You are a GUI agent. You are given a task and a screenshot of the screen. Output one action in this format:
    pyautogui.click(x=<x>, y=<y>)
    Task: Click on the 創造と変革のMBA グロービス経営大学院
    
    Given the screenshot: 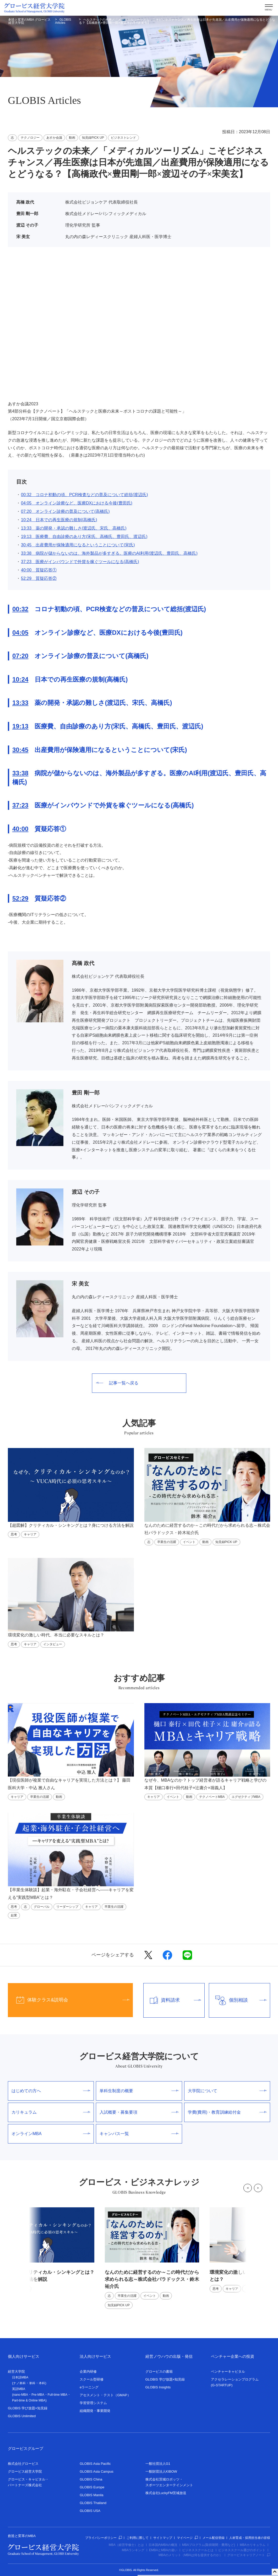 What is the action you would take?
    pyautogui.click(x=29, y=21)
    